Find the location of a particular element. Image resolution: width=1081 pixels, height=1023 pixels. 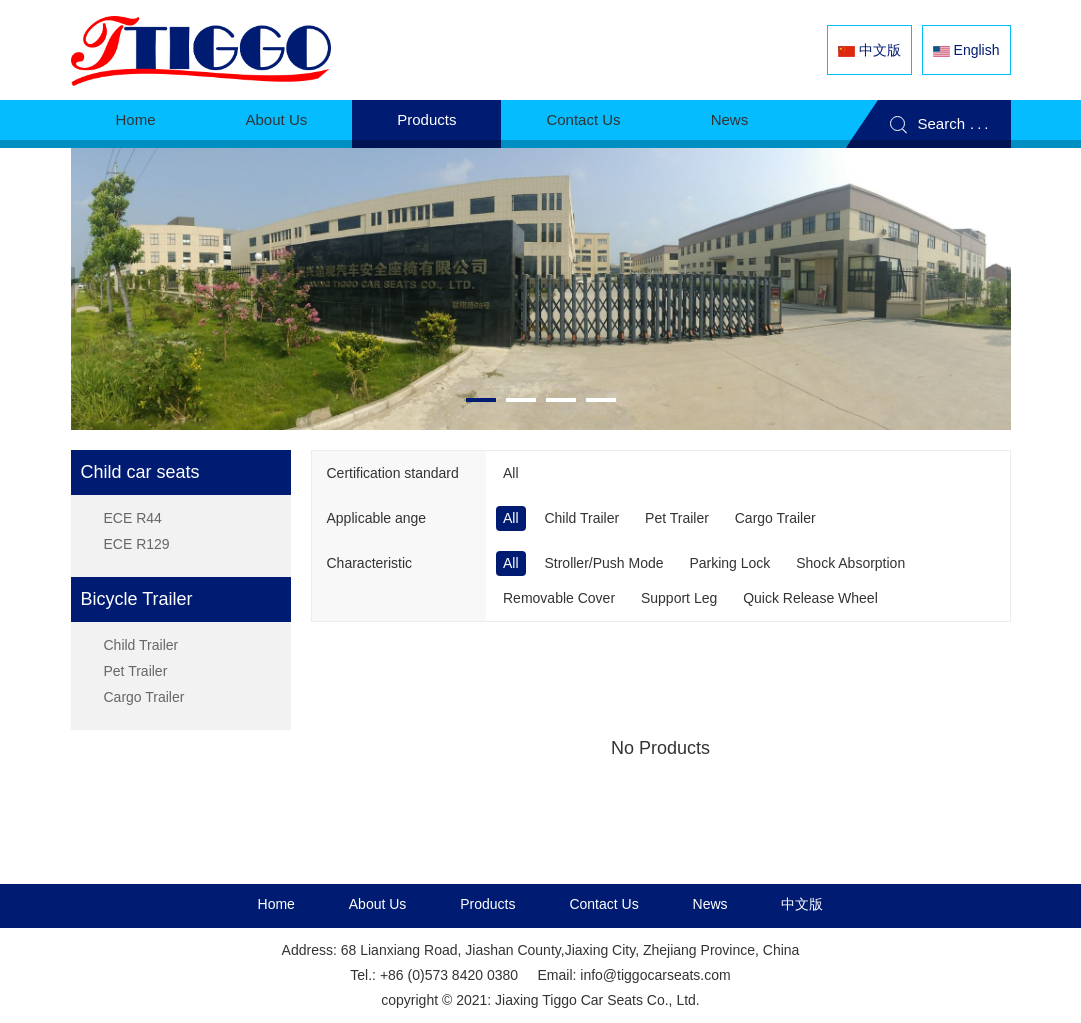

Contact Us is located at coordinates (583, 119).